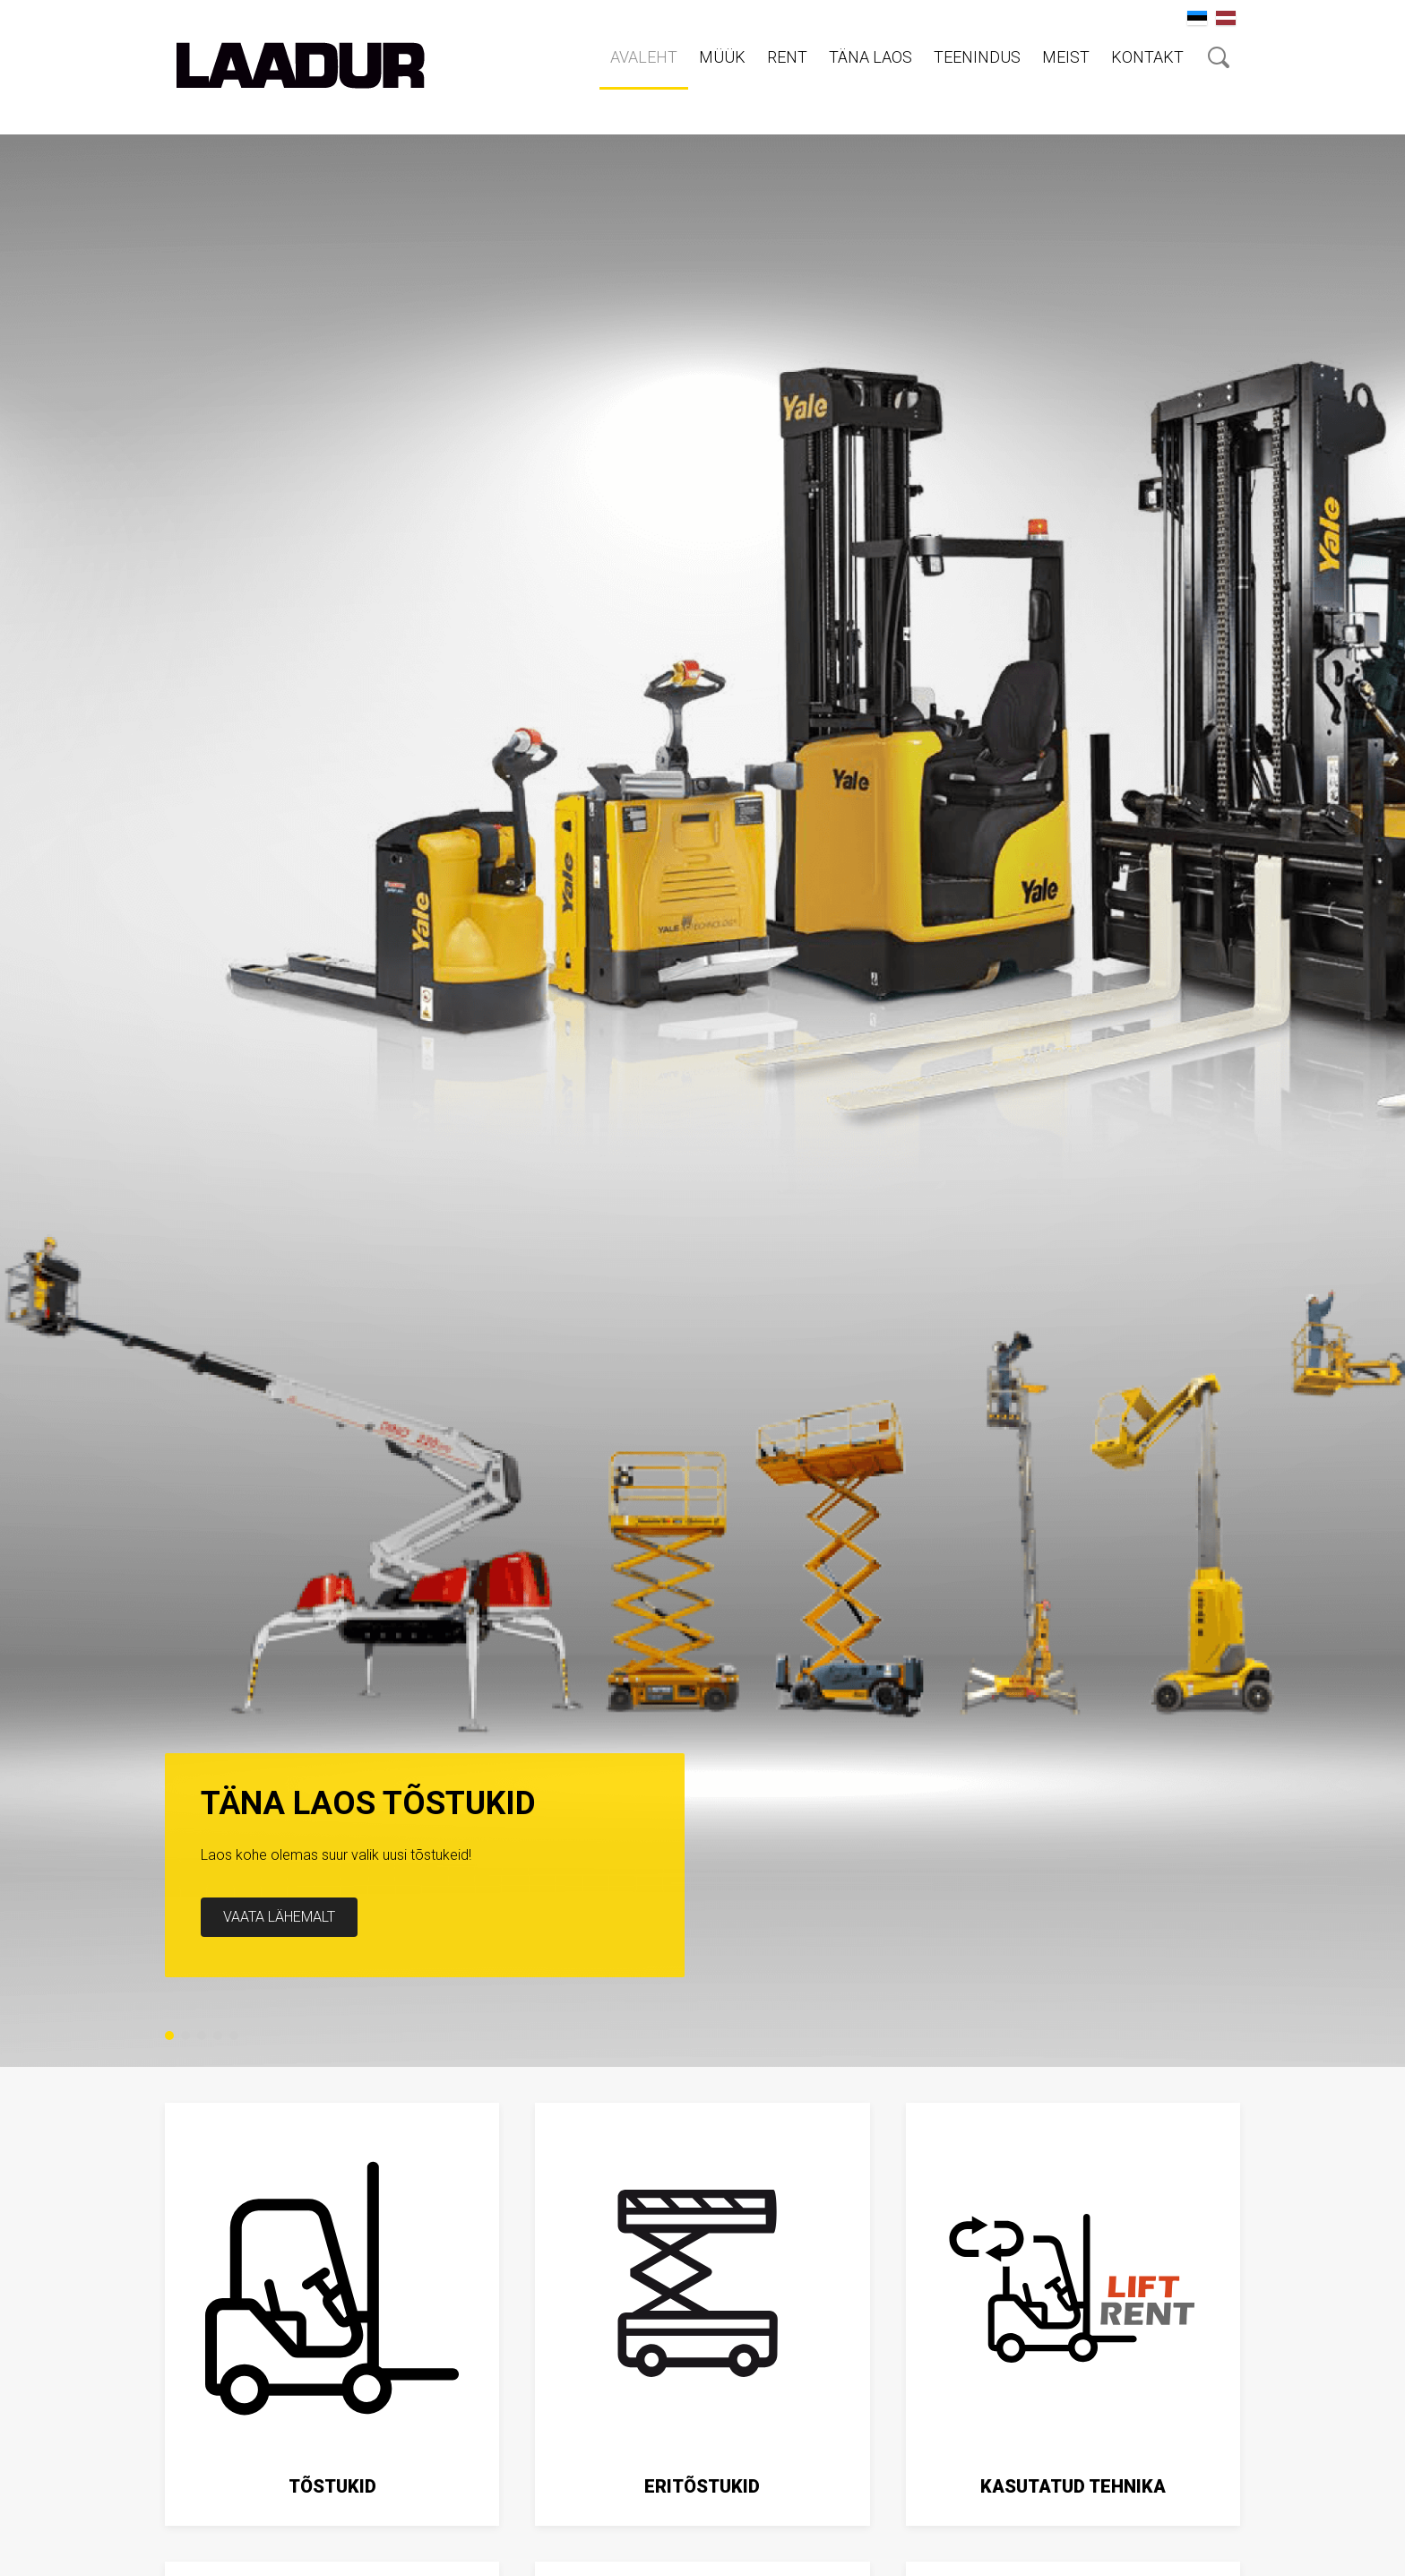 This screenshot has height=2576, width=1405. I want to click on Otsing, so click(1218, 57).